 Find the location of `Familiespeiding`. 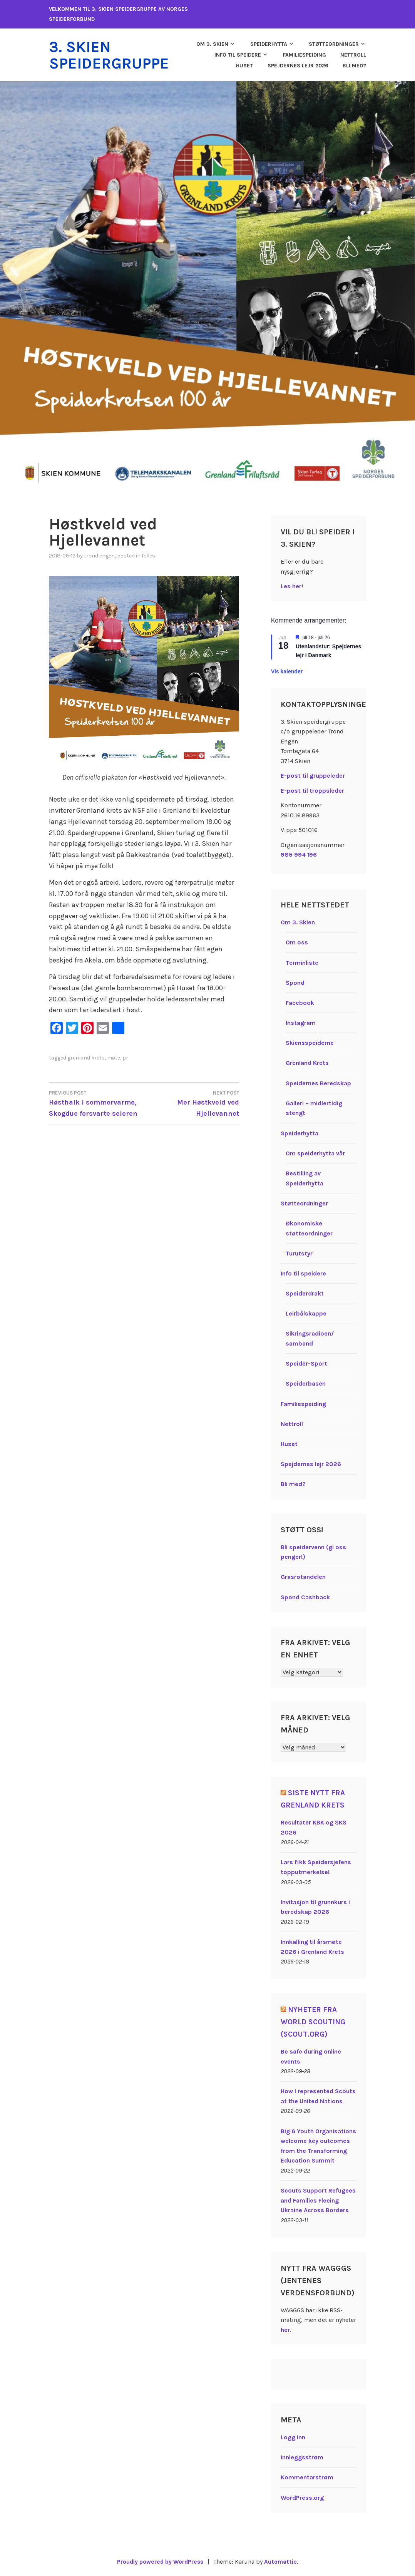

Familiespeiding is located at coordinates (304, 54).